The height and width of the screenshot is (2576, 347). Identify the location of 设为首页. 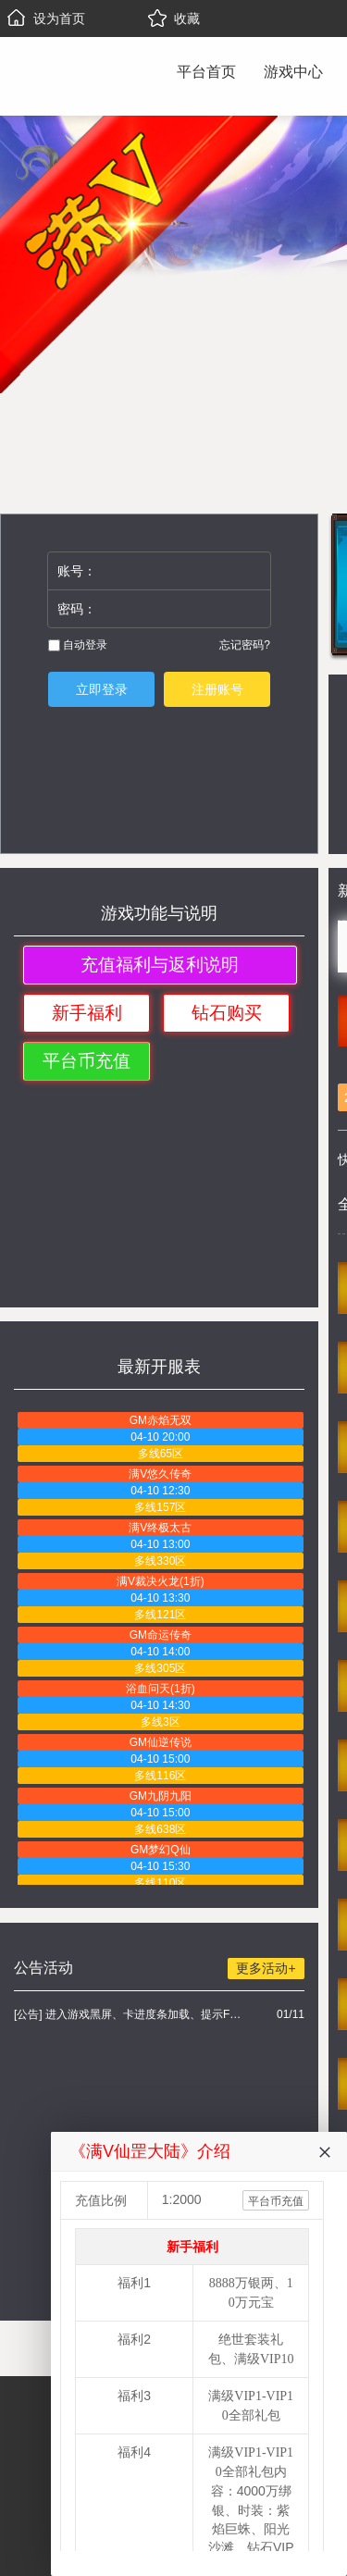
(46, 18).